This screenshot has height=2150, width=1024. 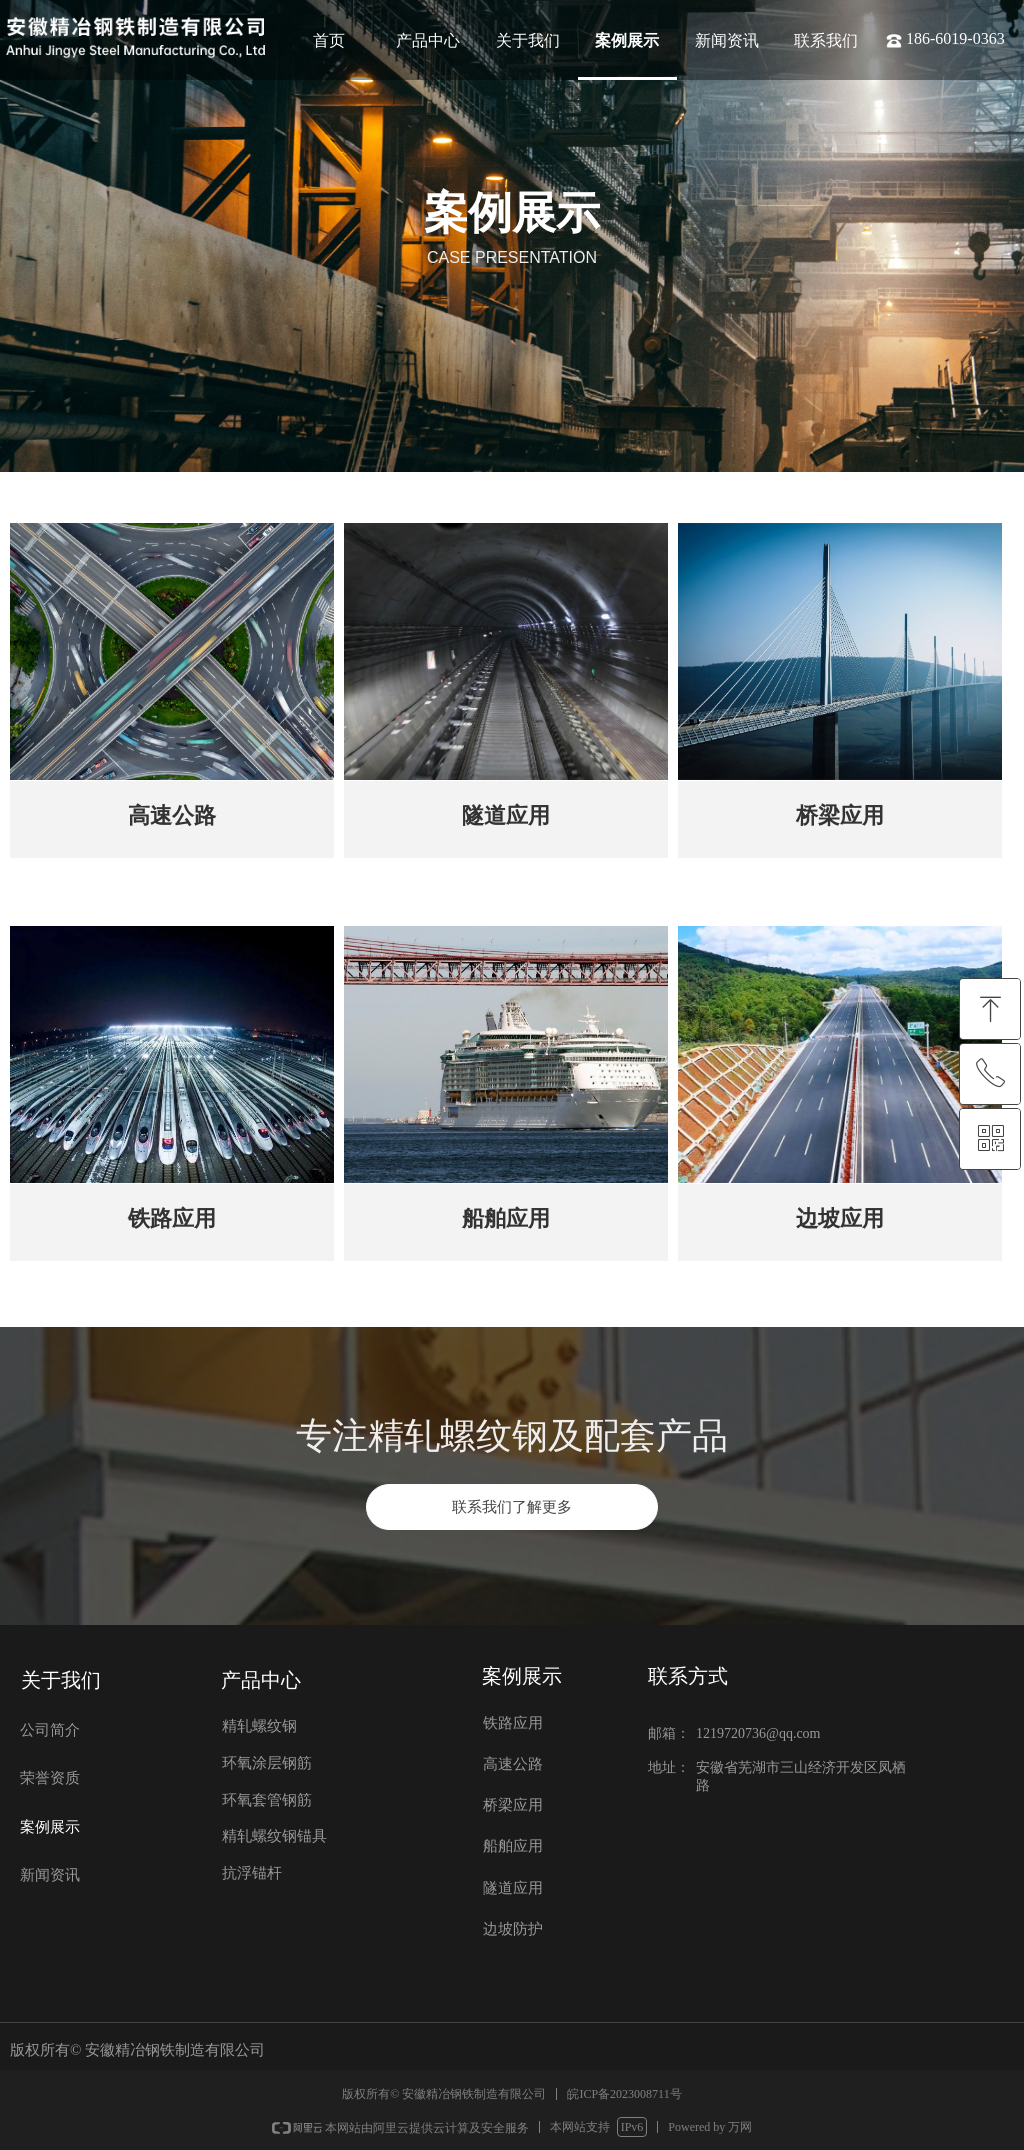 What do you see at coordinates (513, 1805) in the screenshot?
I see `桥梁应用` at bounding box center [513, 1805].